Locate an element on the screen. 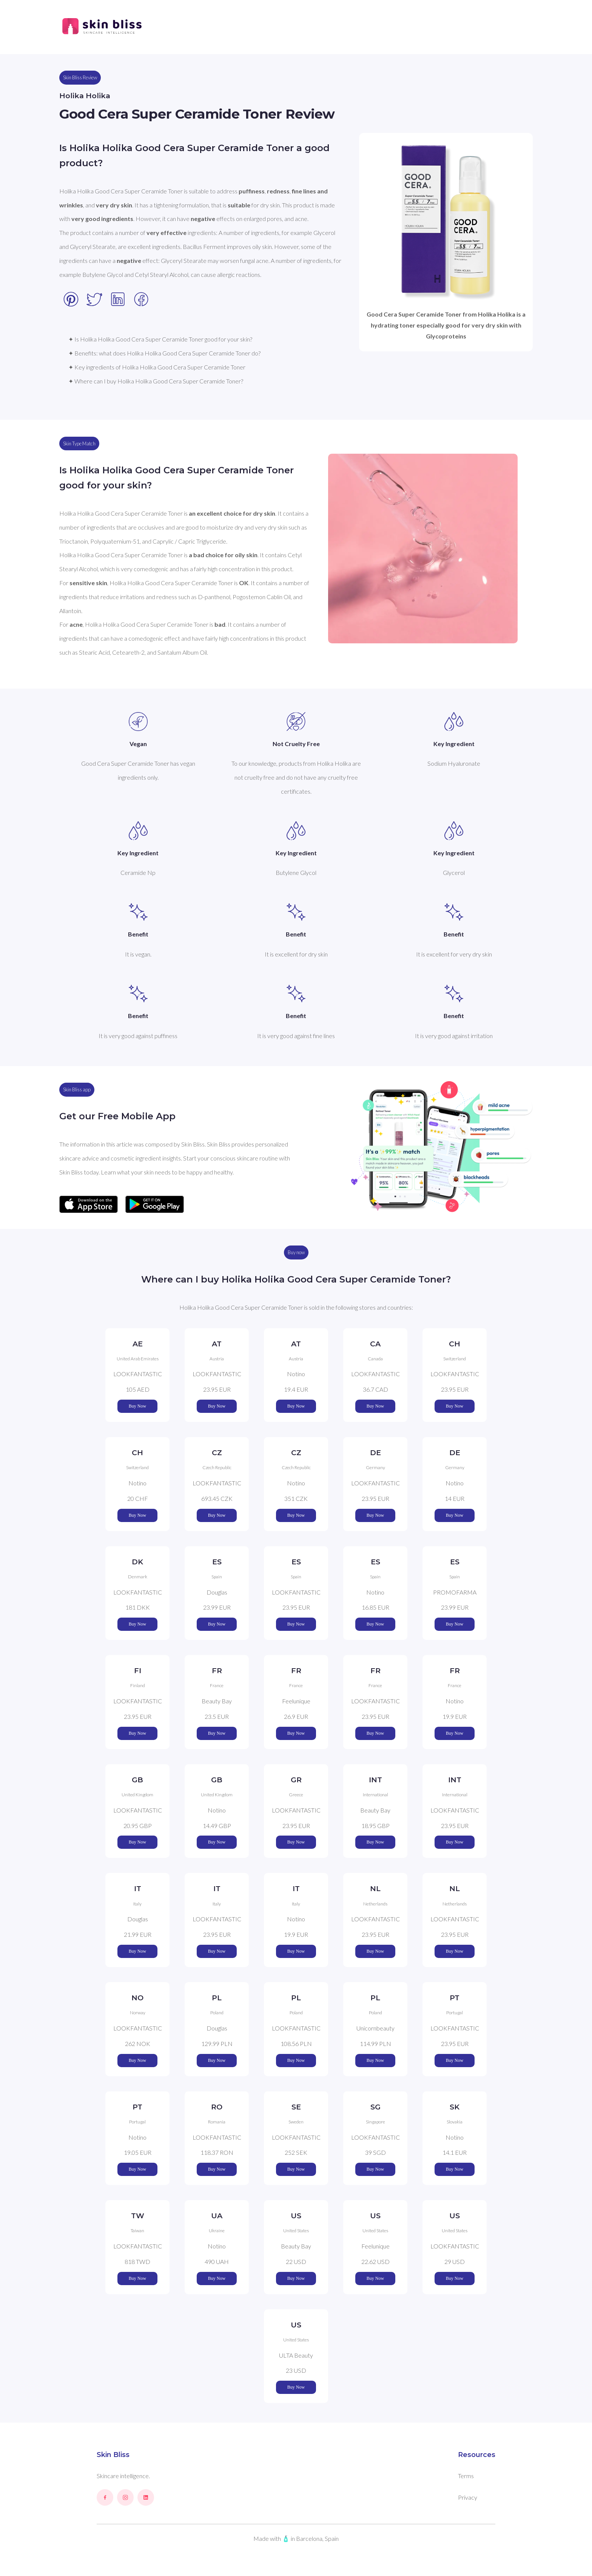 This screenshot has width=592, height=2576. ✦ Benefits: what does Holika Holika Good Cera Super Ceramide Toner do? is located at coordinates (164, 353).